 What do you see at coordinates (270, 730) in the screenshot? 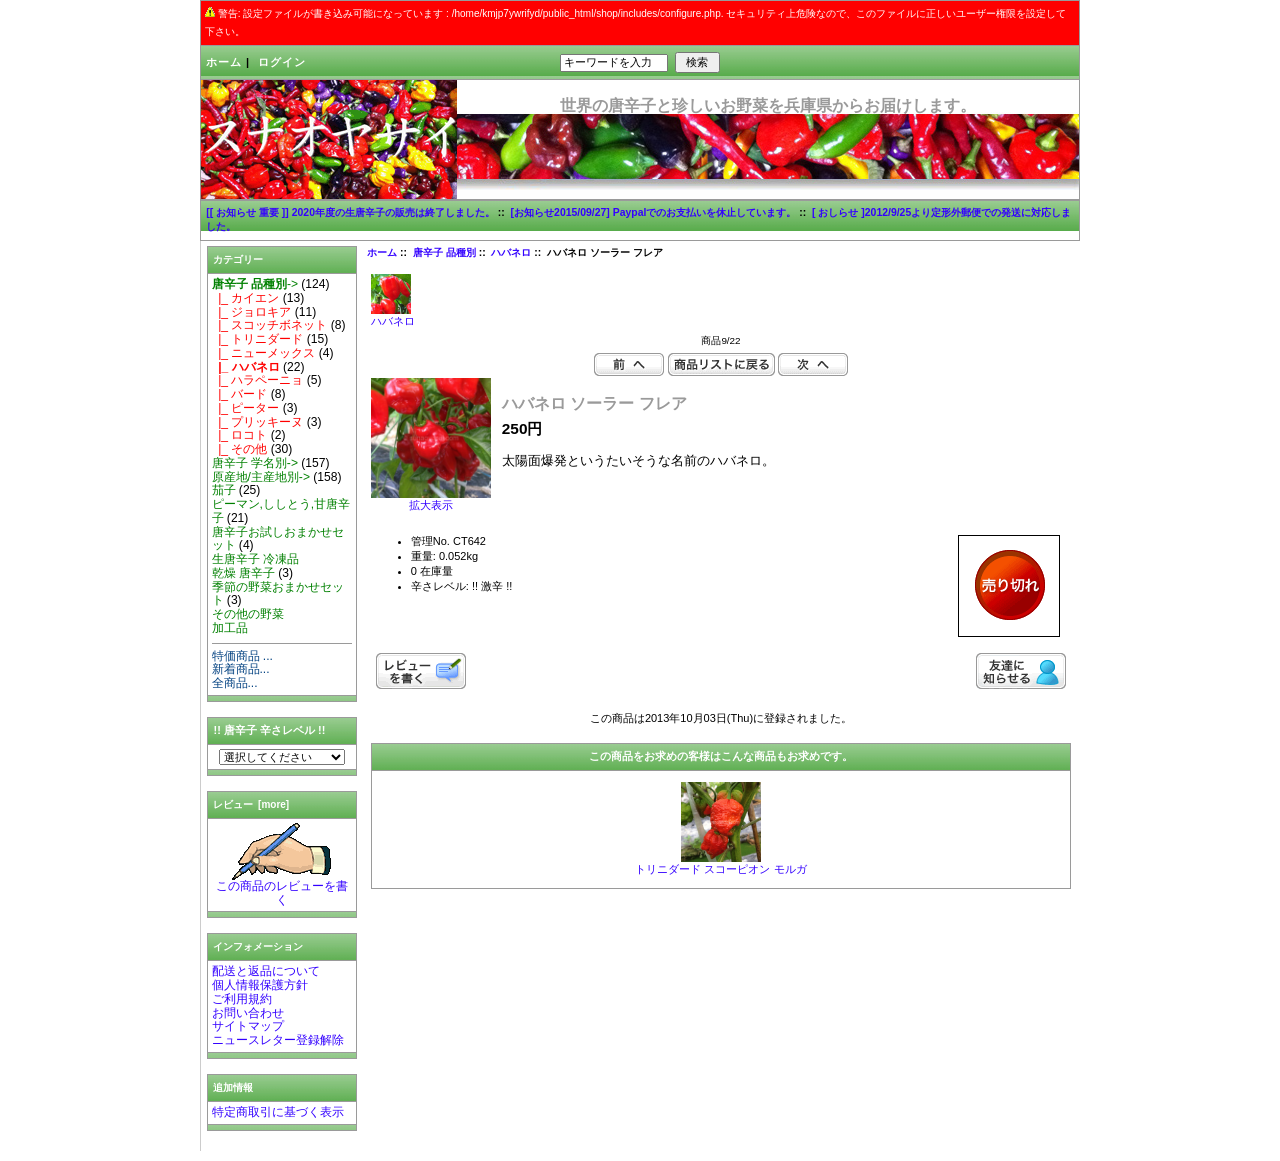
I see `!! 唐辛子 辛さレベル !!` at bounding box center [270, 730].